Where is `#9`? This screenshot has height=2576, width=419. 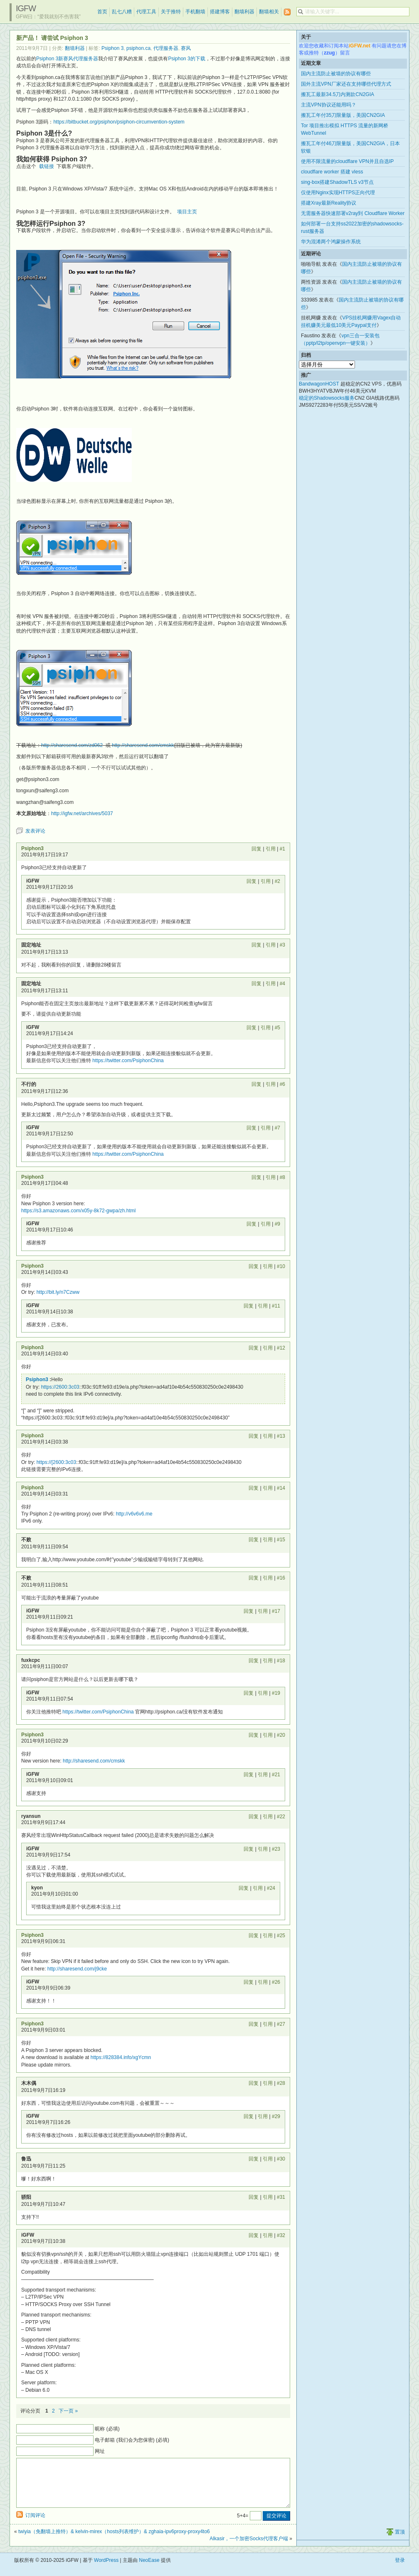
#9 is located at coordinates (277, 1224).